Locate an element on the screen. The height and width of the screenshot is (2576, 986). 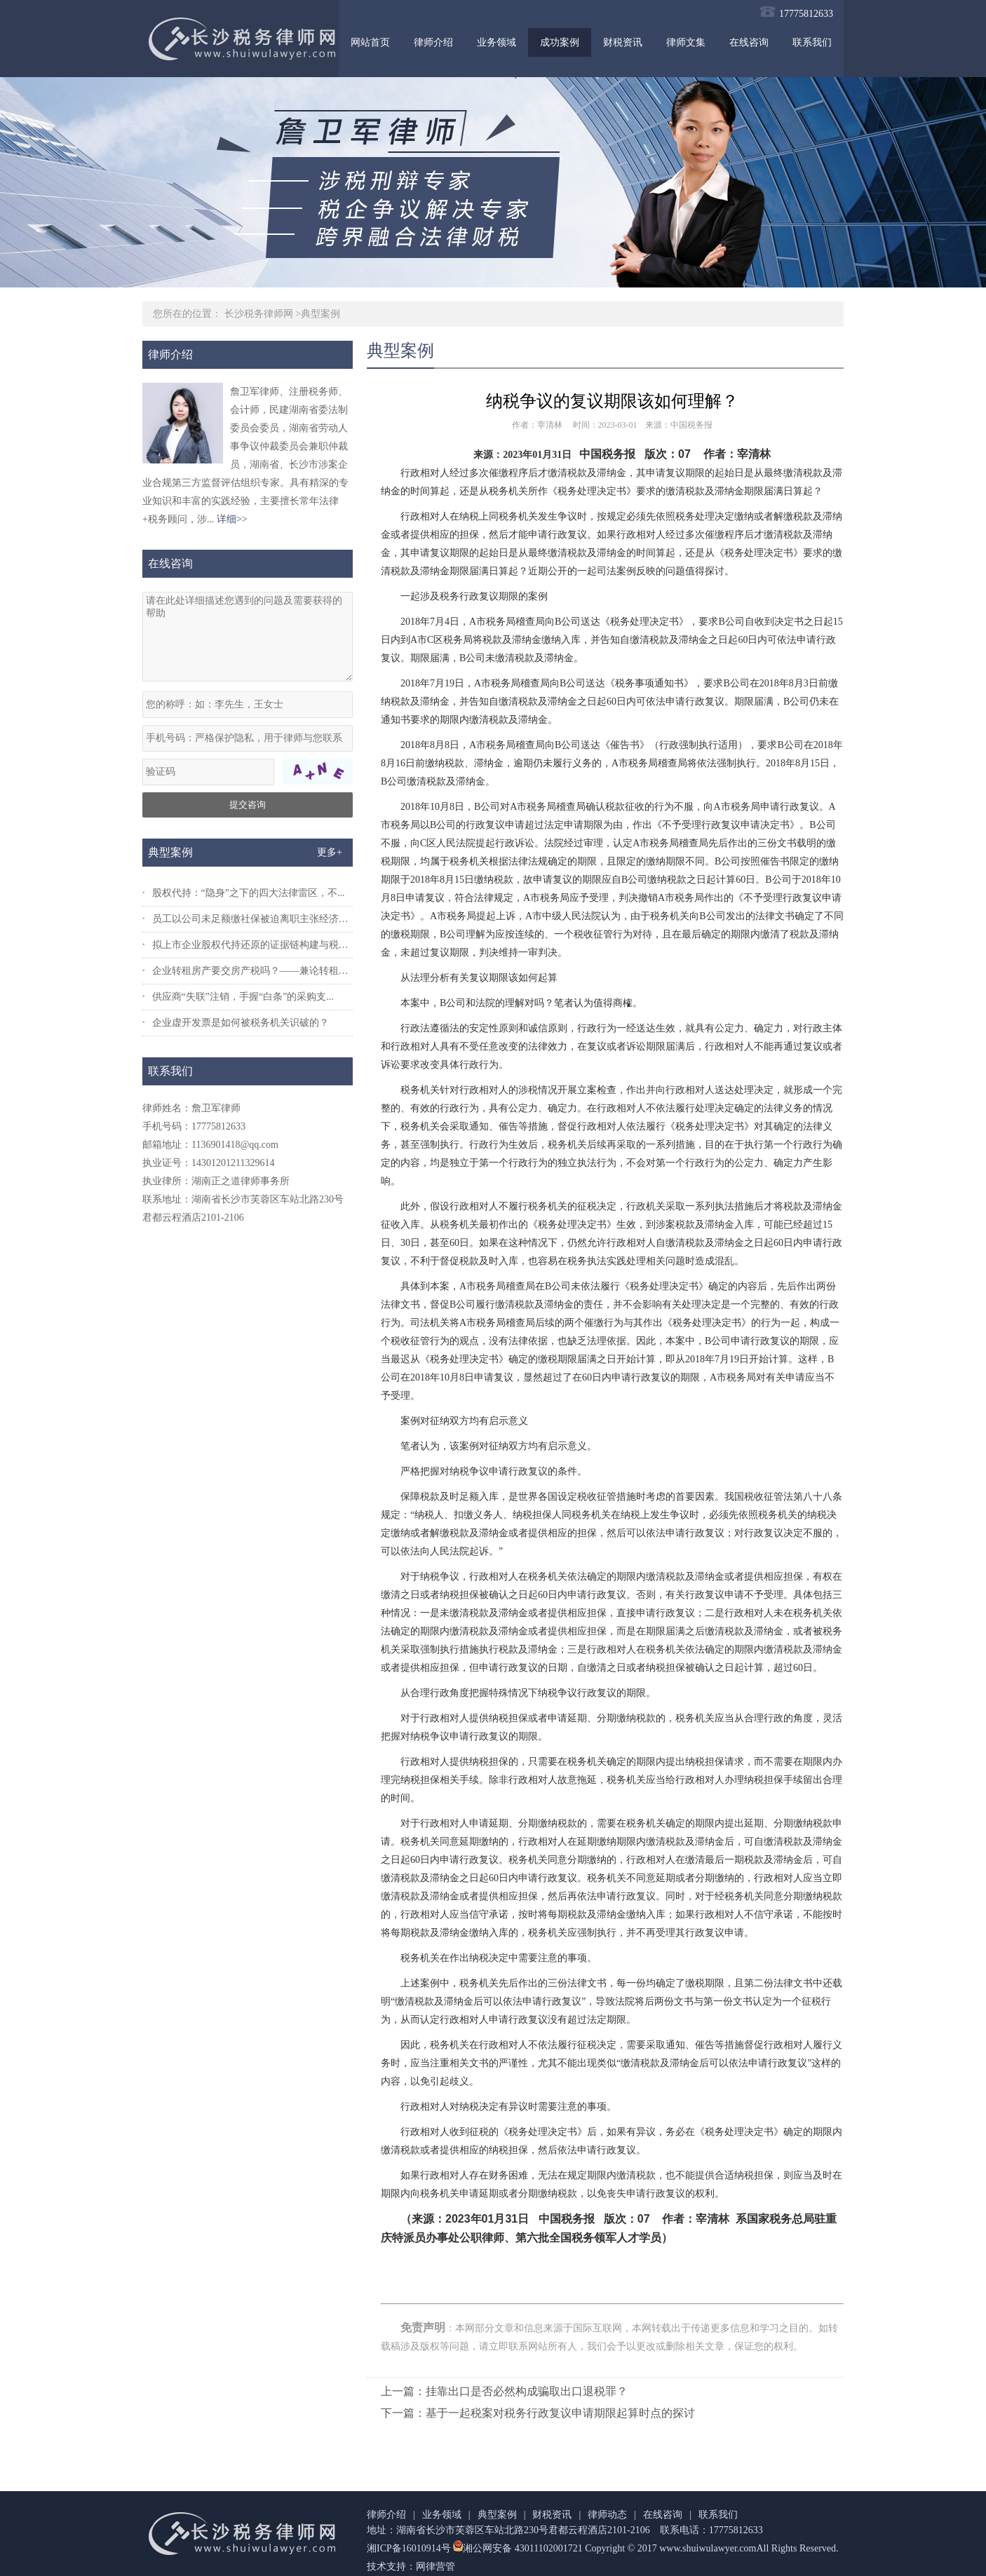
湘ICP备16010914号 is located at coordinates (409, 2548).